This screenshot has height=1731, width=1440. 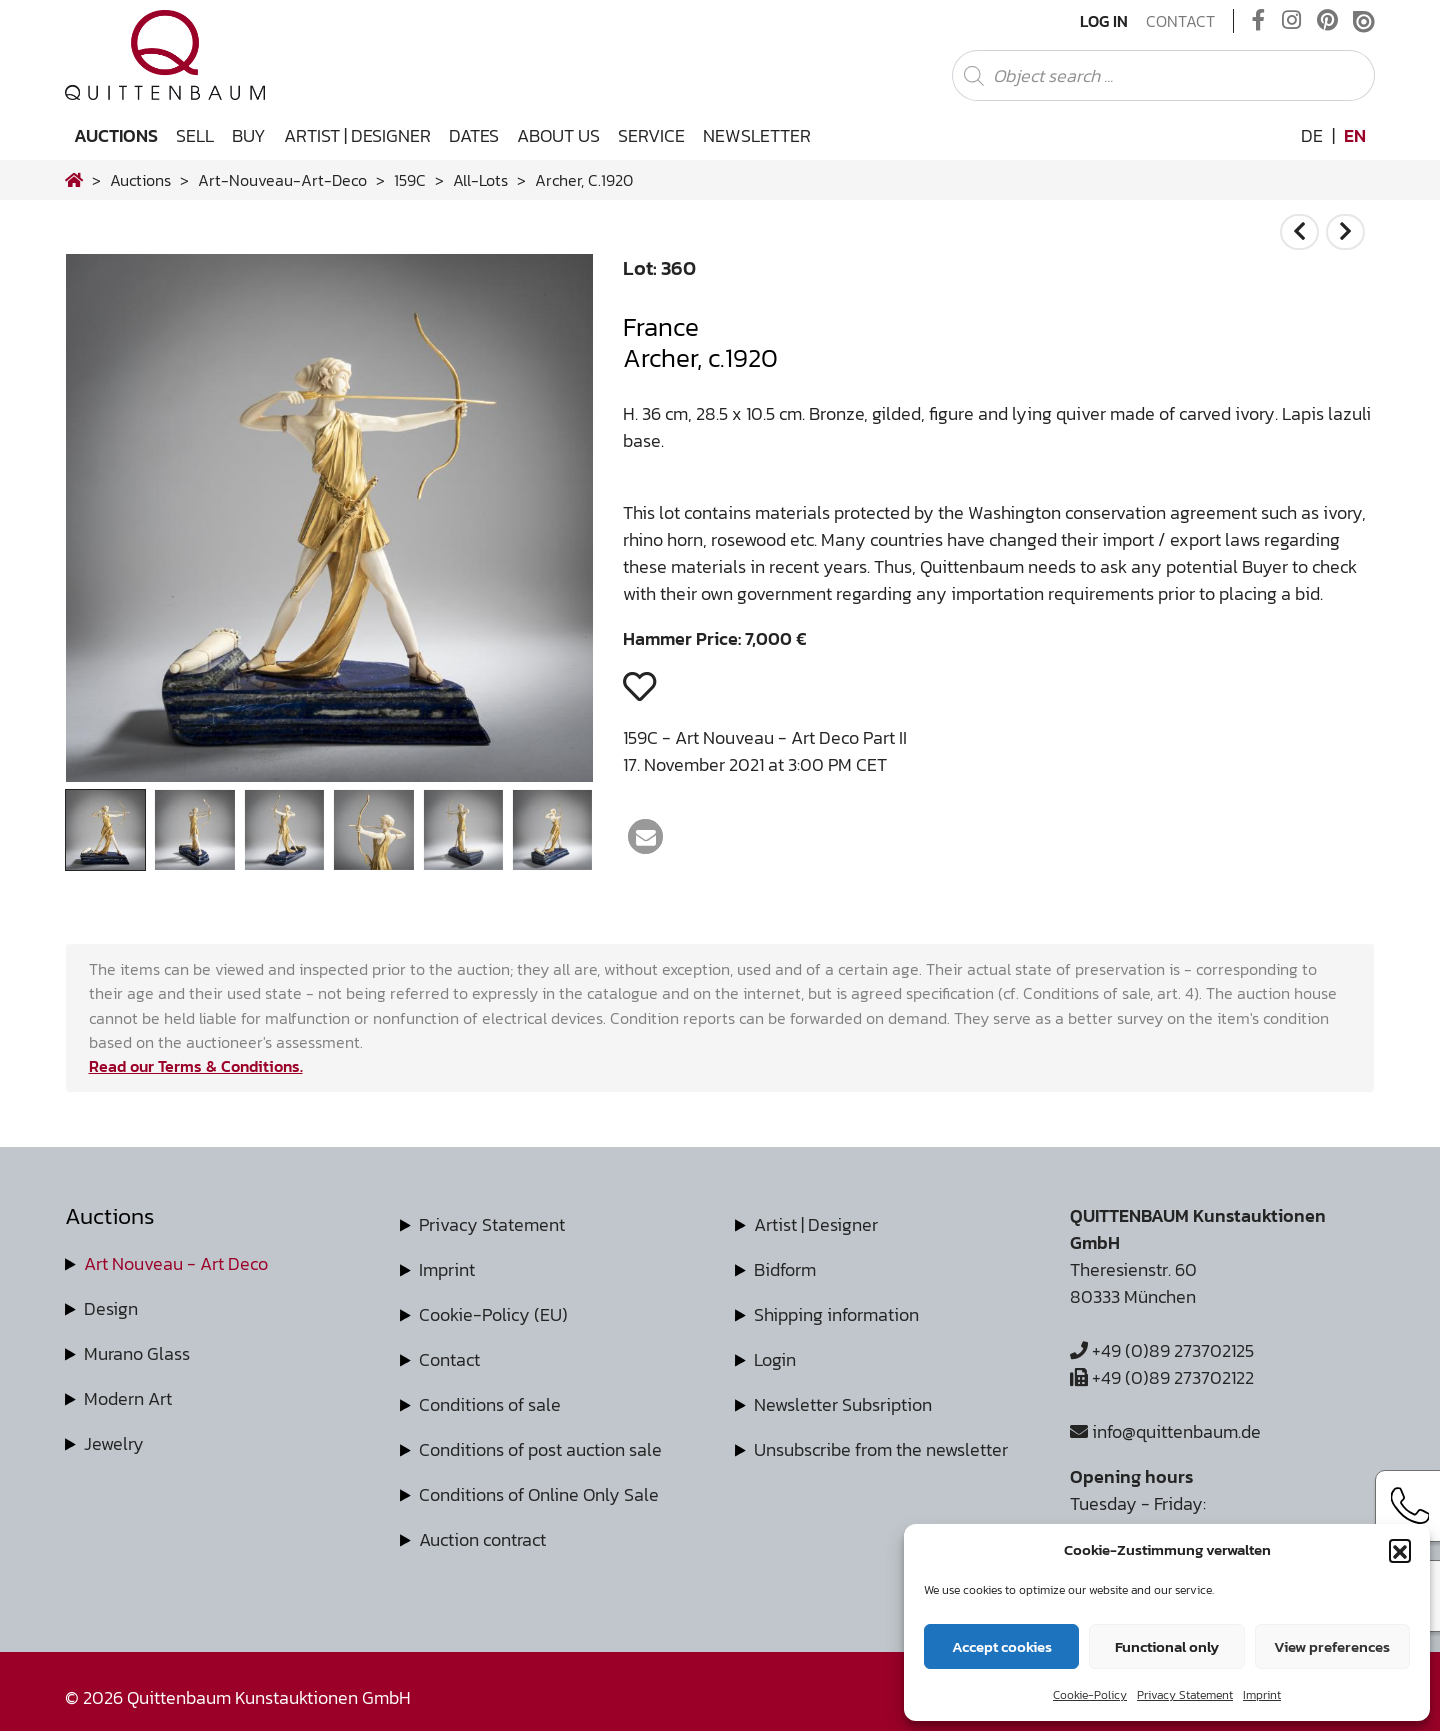 I want to click on Murano Glass, so click(x=137, y=1353).